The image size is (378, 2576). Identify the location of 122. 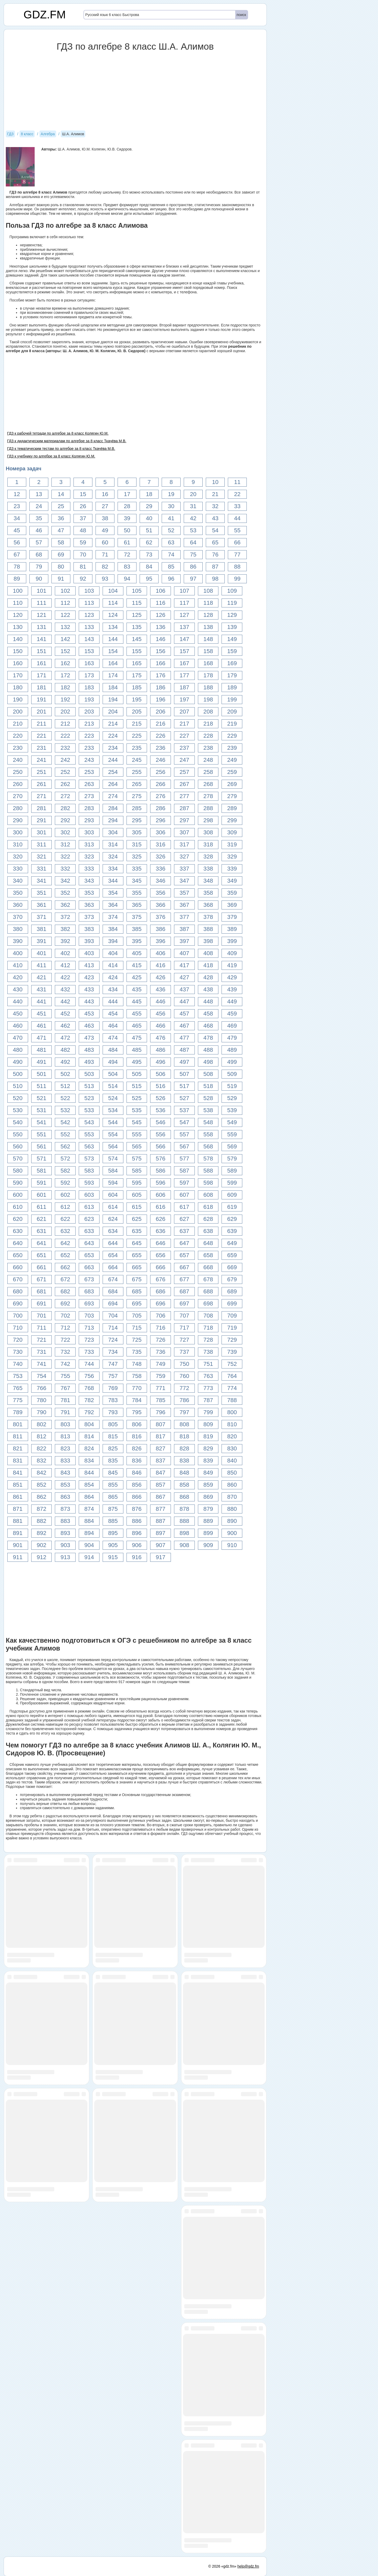
(65, 615).